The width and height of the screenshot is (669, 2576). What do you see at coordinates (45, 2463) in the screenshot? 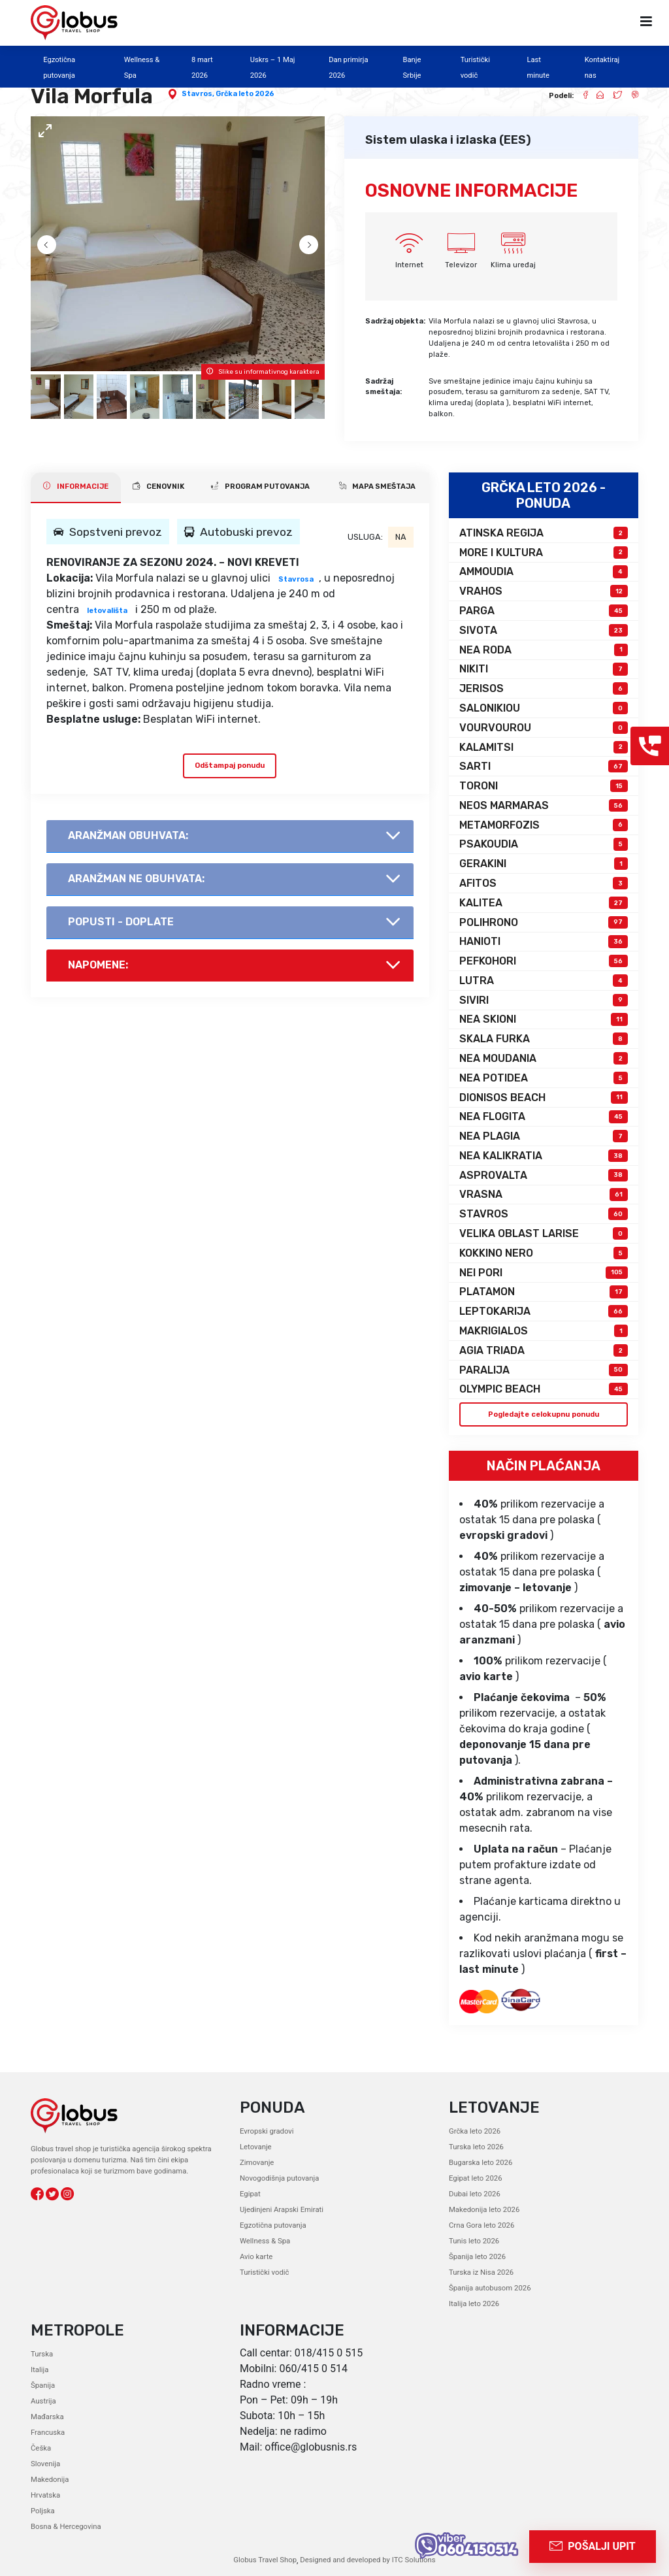
I see `Slovenija` at bounding box center [45, 2463].